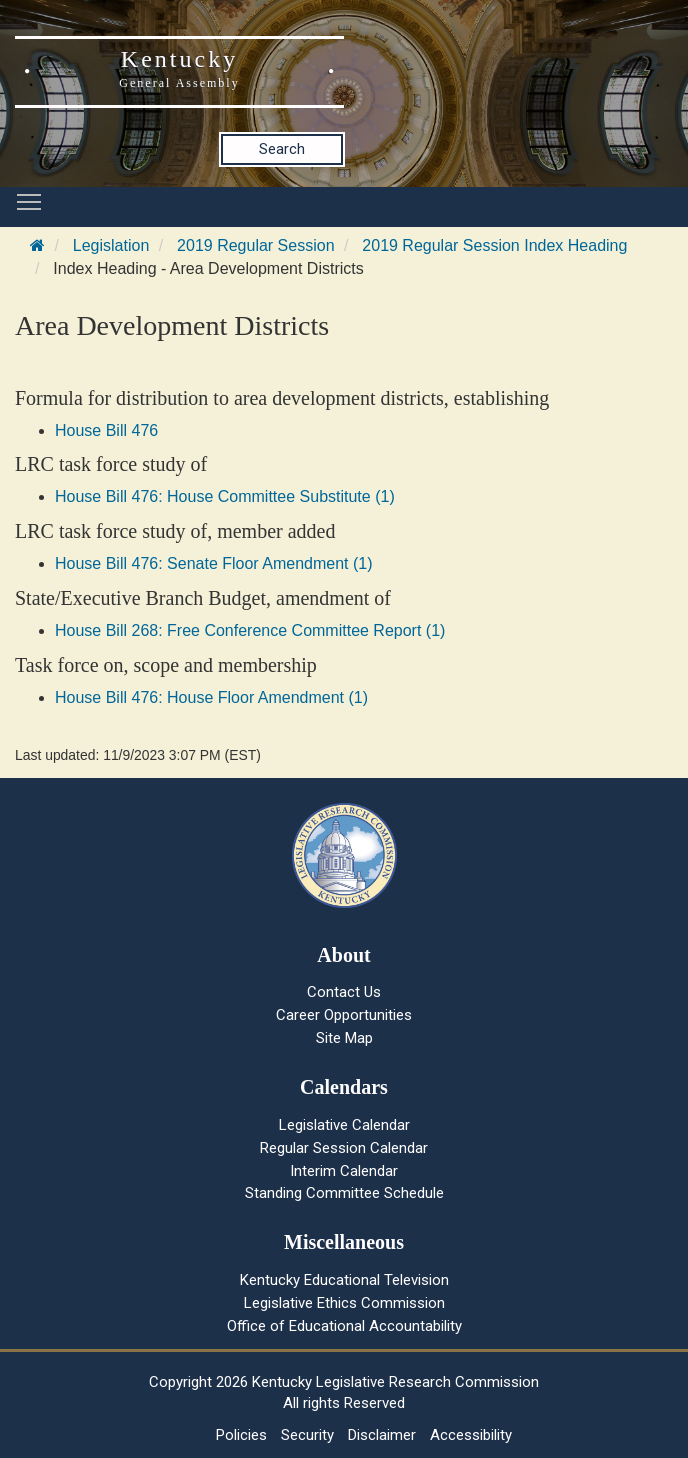 The height and width of the screenshot is (1458, 688). Describe the element at coordinates (344, 992) in the screenshot. I see `Contact Us` at that location.